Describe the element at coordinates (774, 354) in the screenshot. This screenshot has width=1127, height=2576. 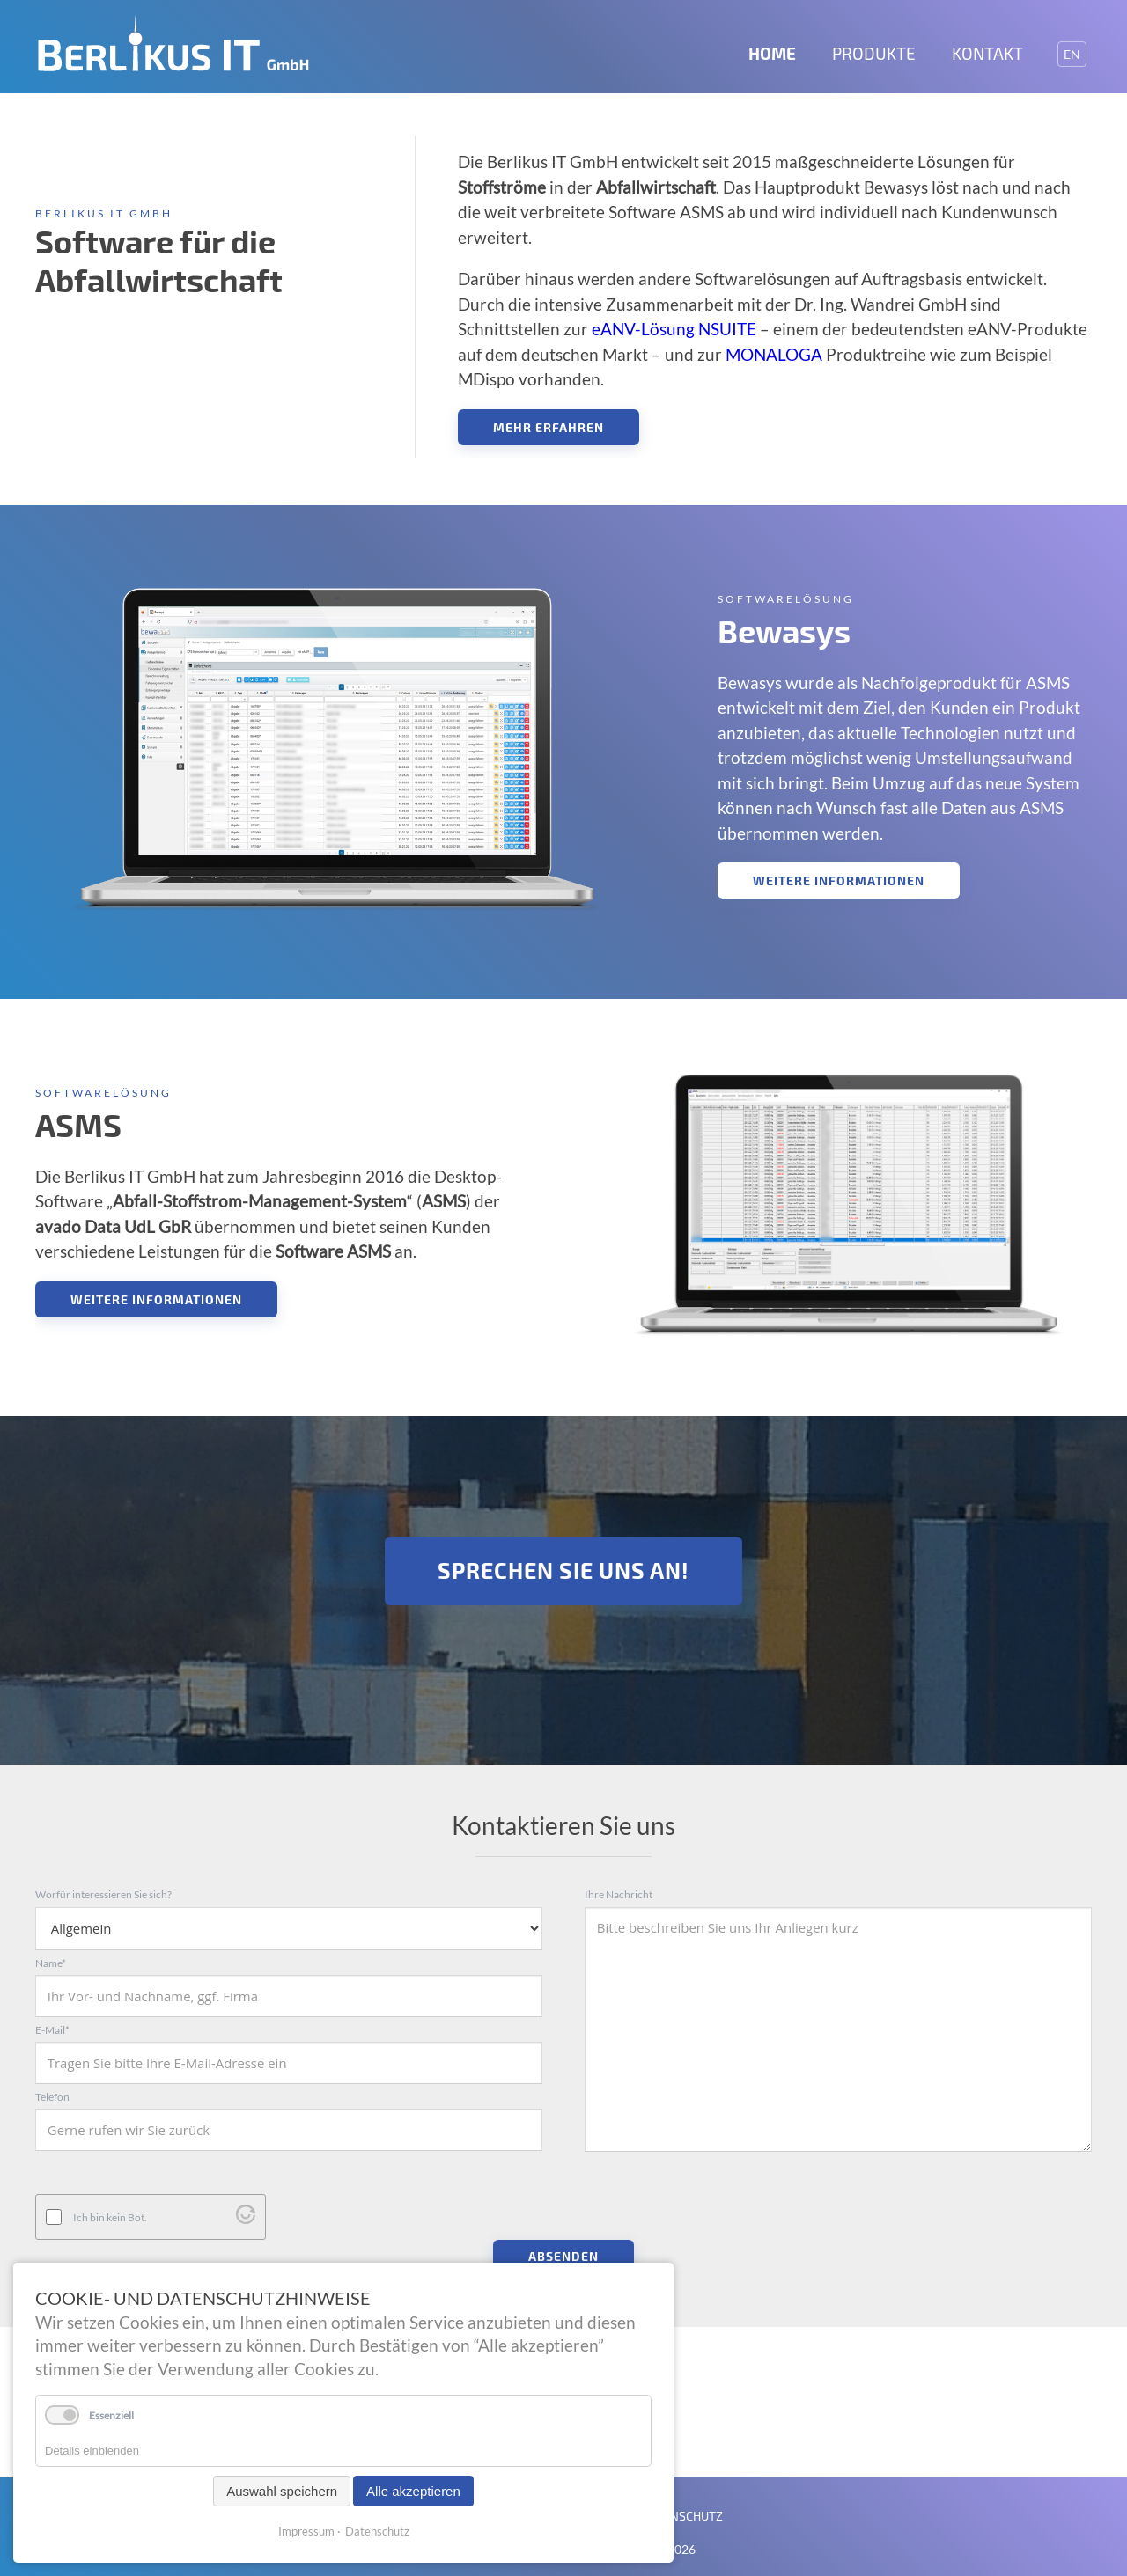
I see `MONALOGA` at that location.